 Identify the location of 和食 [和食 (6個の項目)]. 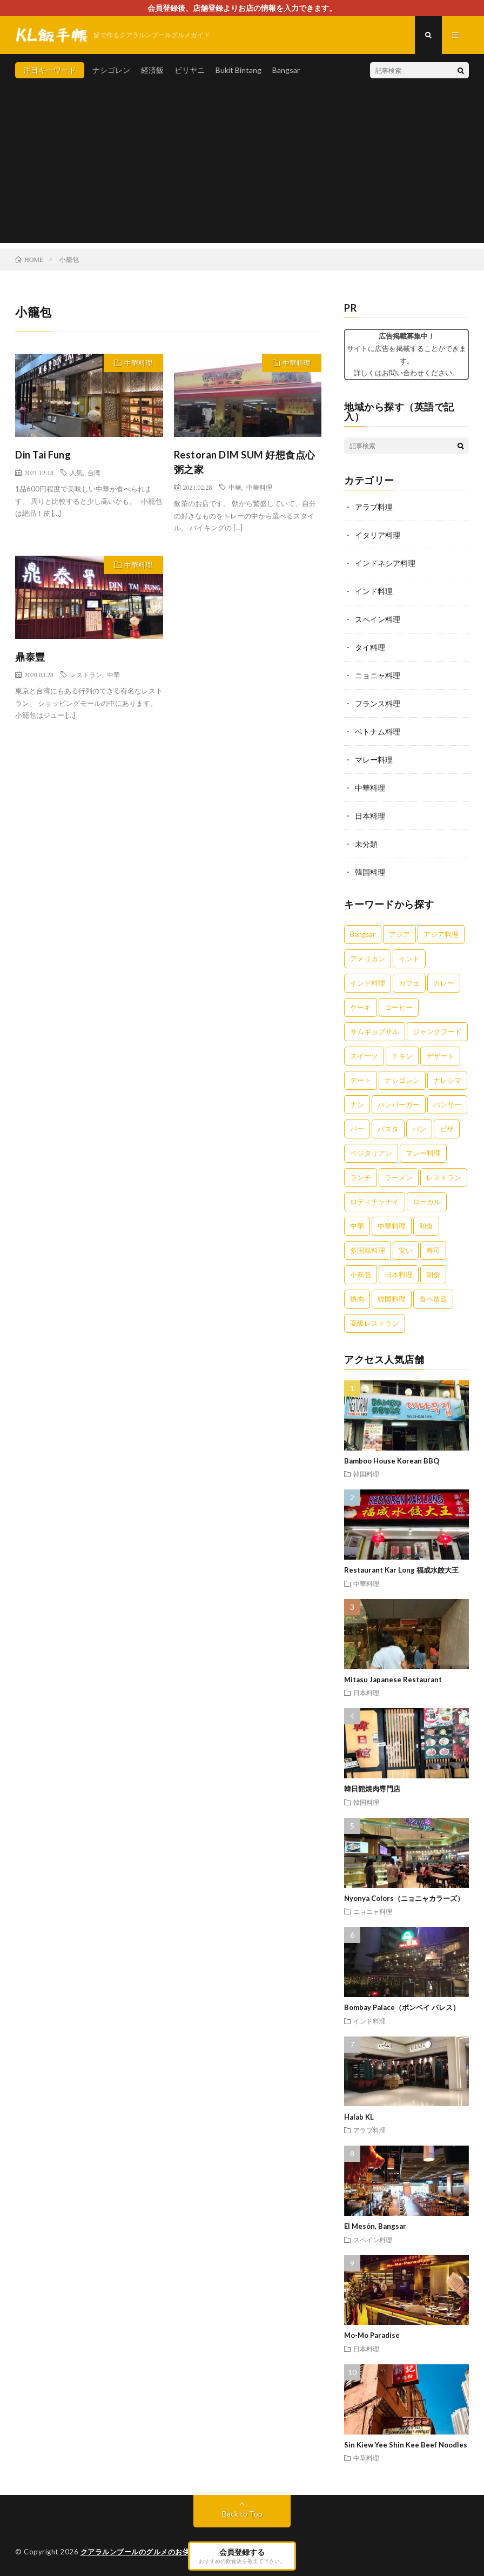
(426, 1226).